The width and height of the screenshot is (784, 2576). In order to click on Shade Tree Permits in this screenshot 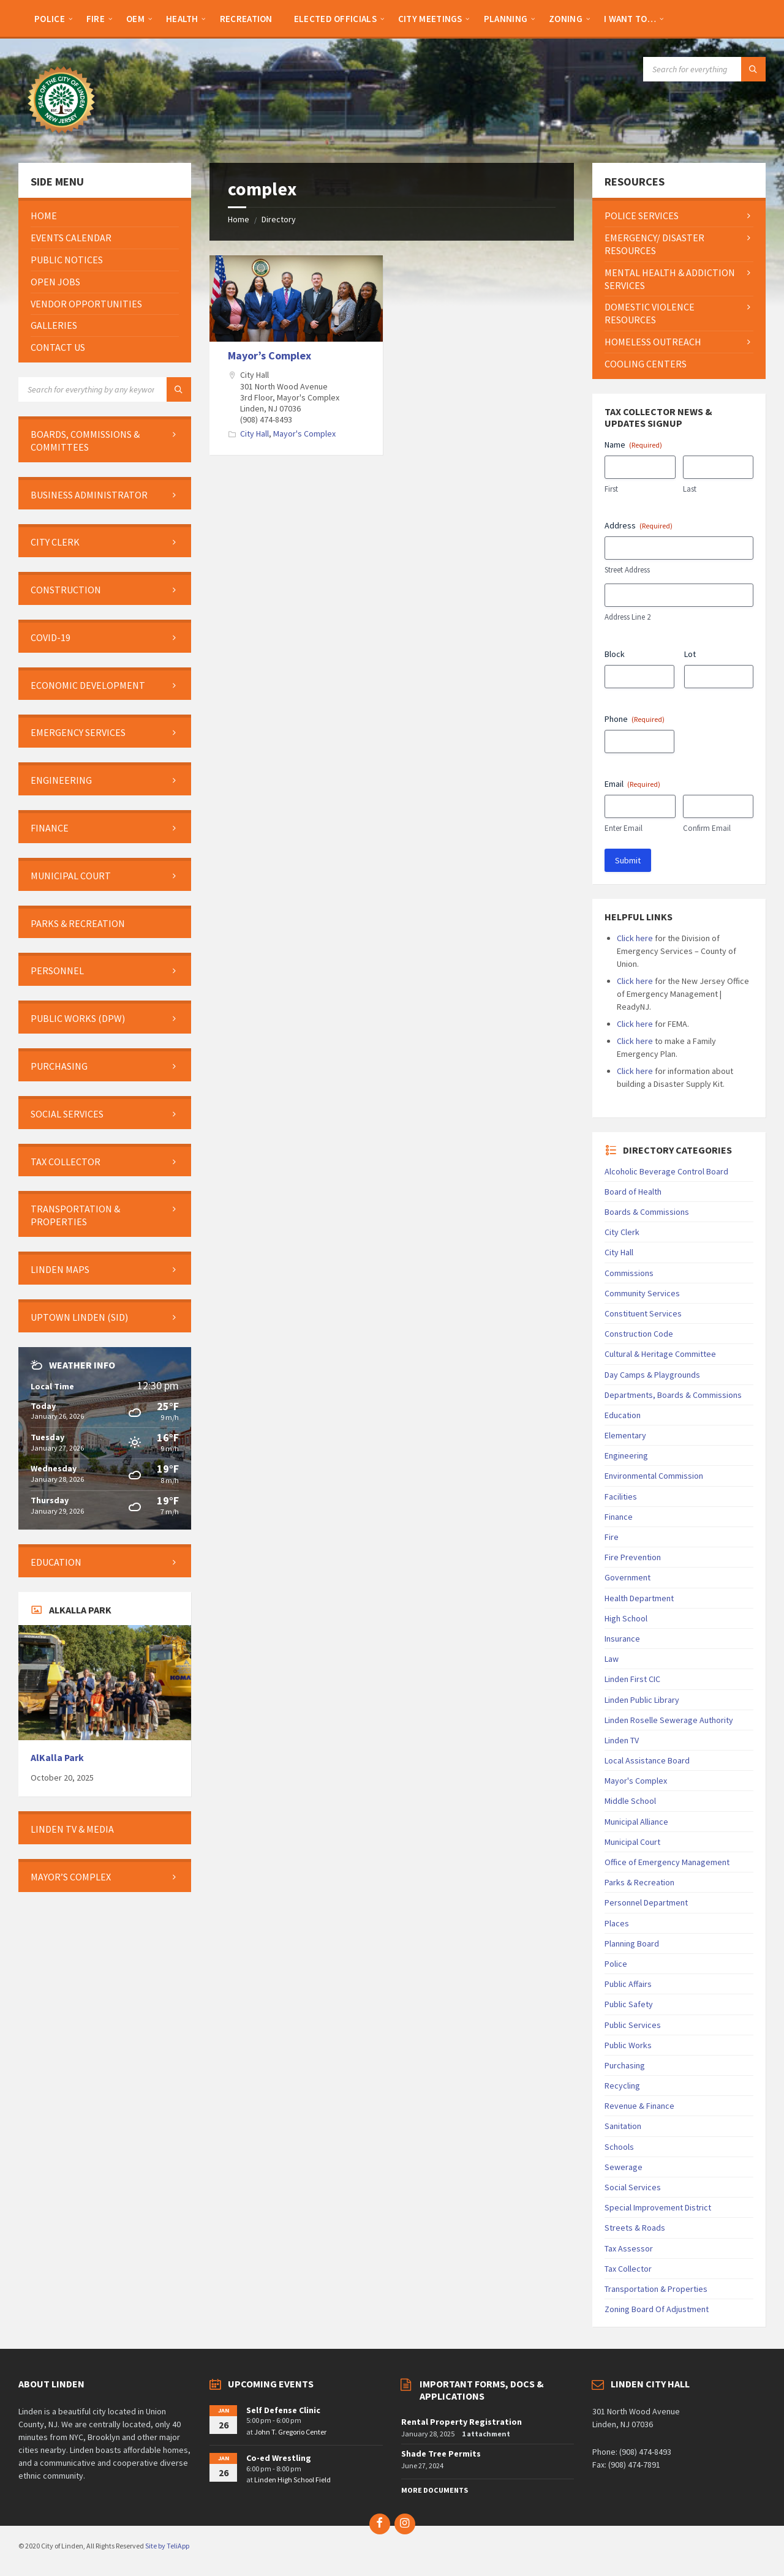, I will do `click(441, 2453)`.